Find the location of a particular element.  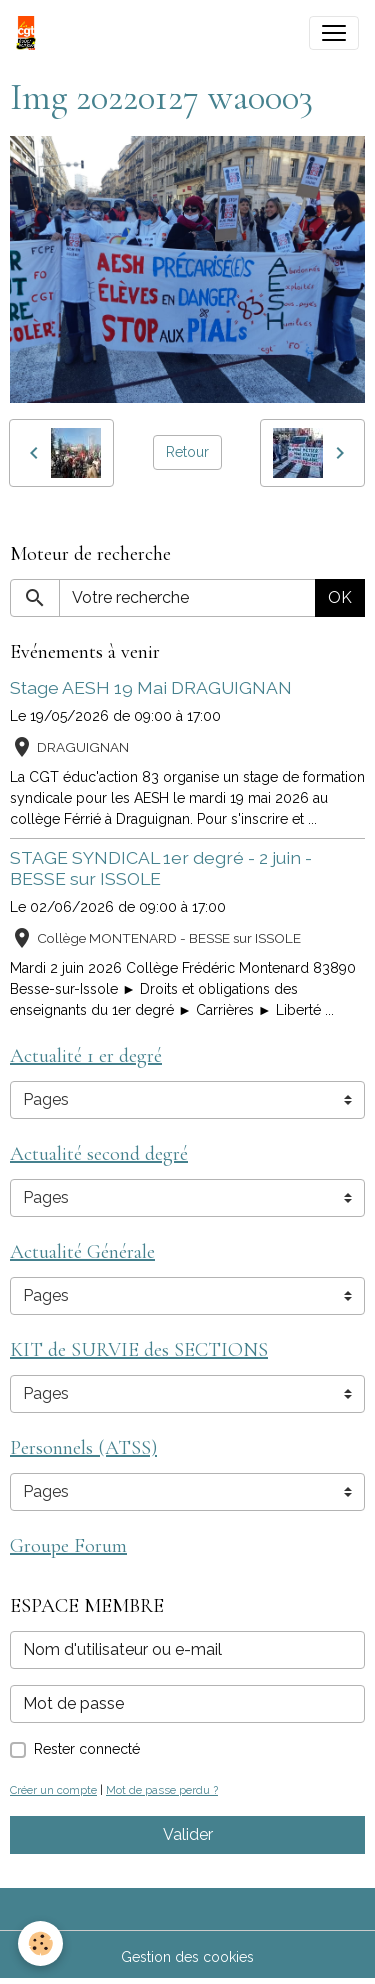

OK is located at coordinates (340, 597).